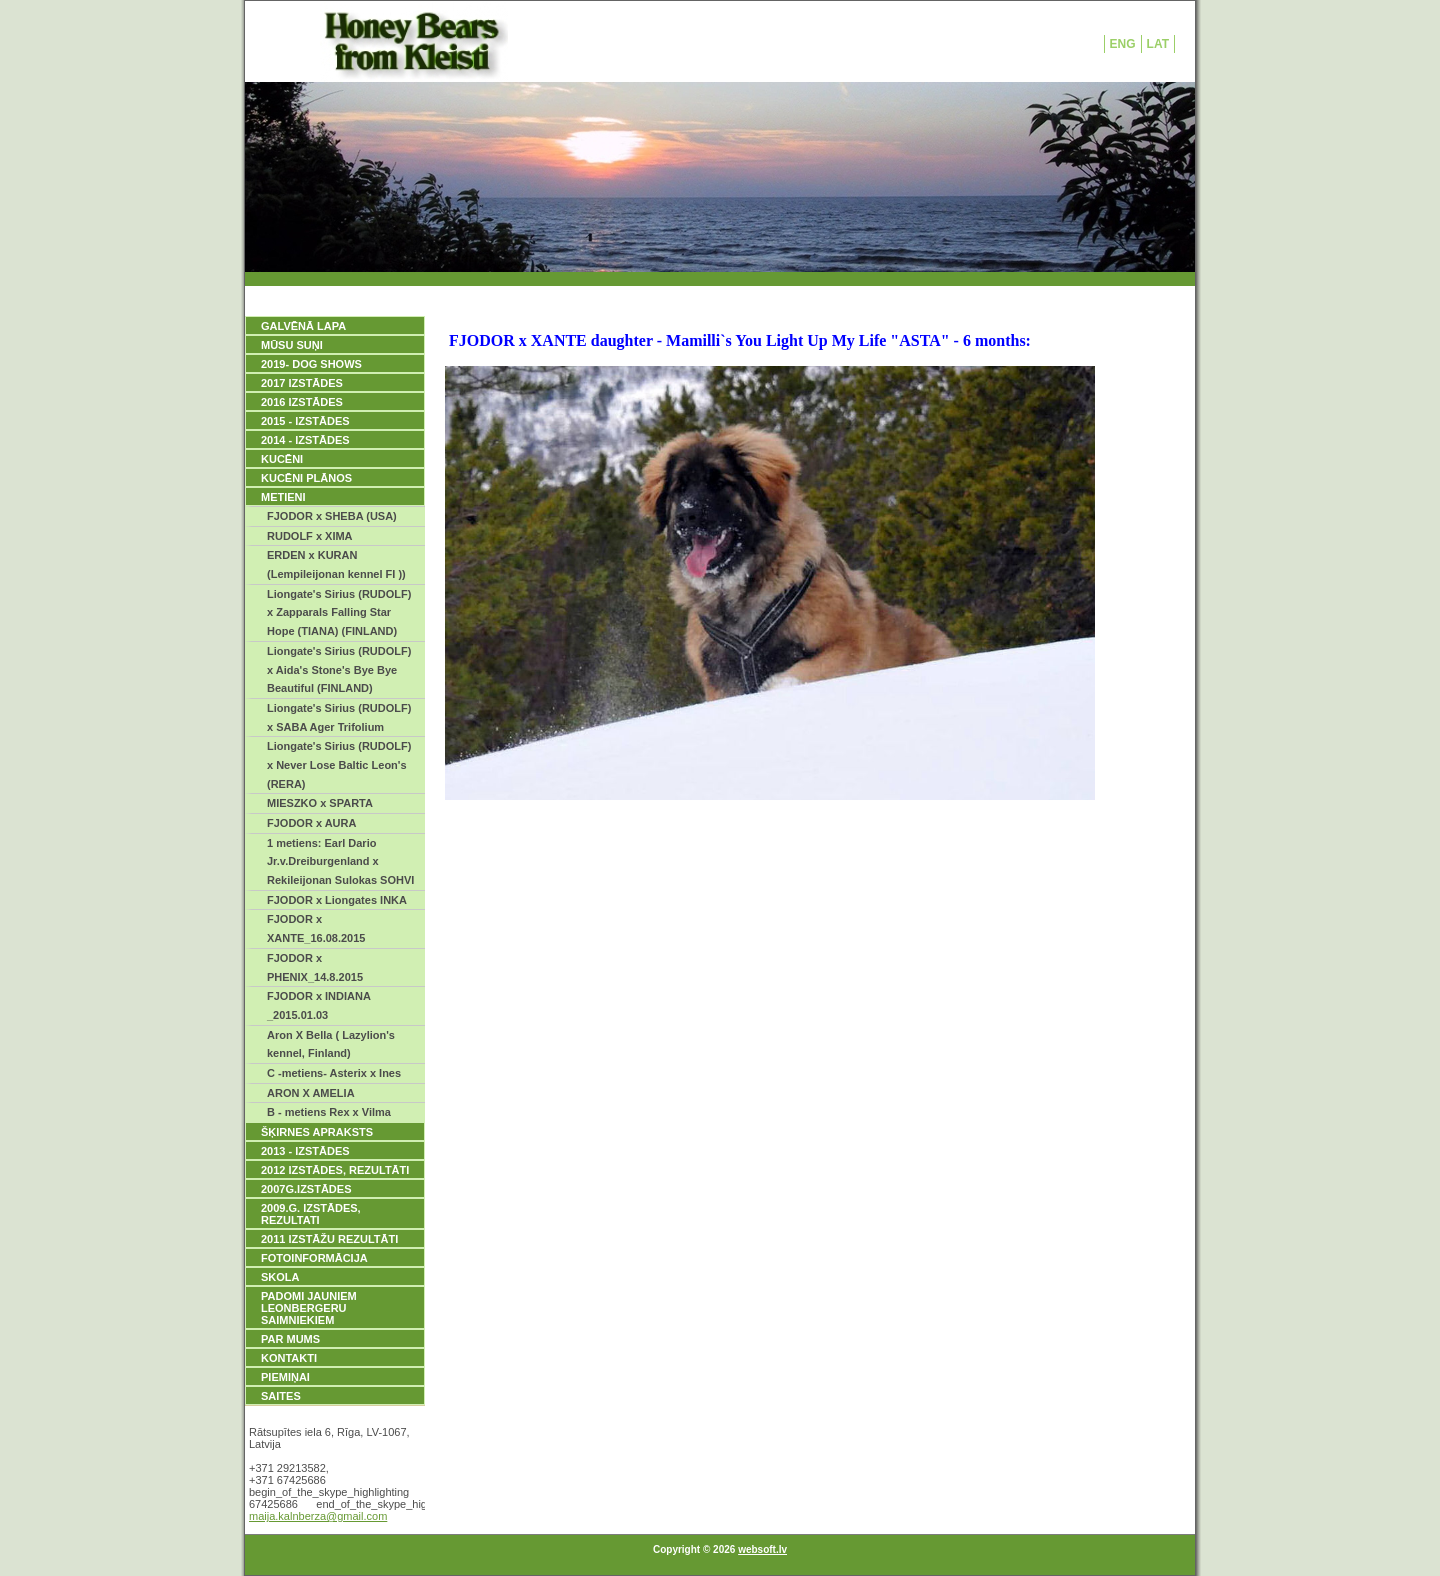  What do you see at coordinates (281, 1396) in the screenshot?
I see `SAITES` at bounding box center [281, 1396].